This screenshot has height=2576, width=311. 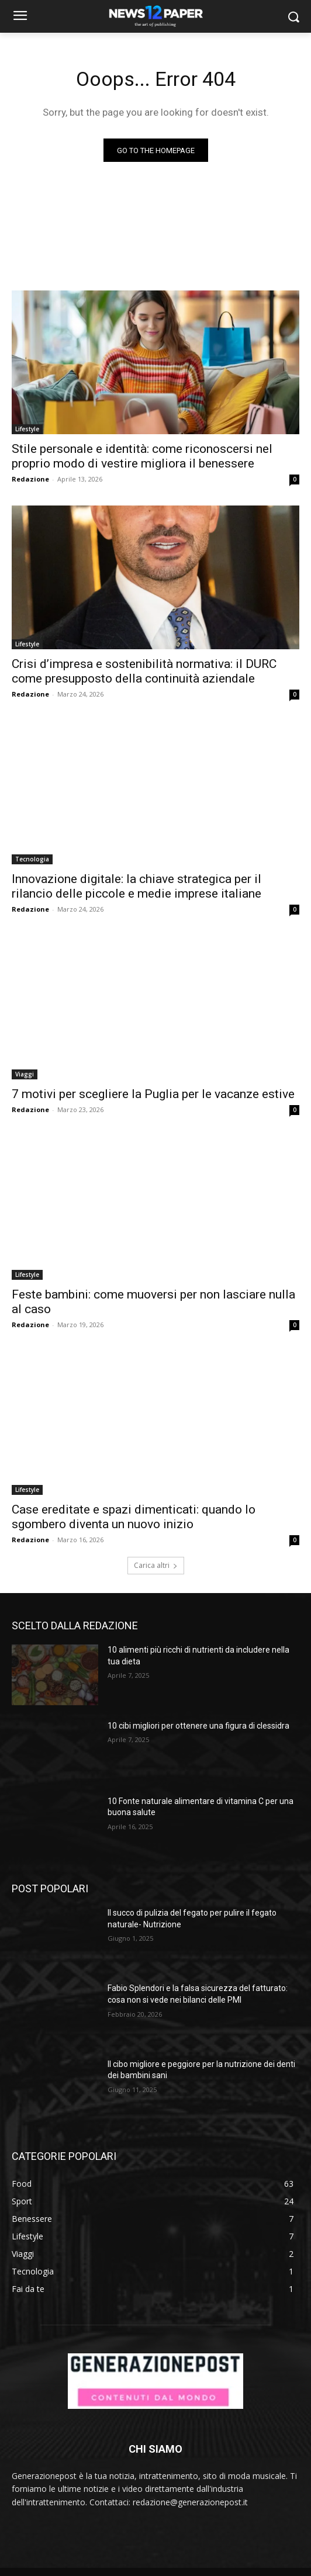 I want to click on Stile personale e identità: come riconoscersi nel proprio modo di vestire migliora il benessere, so click(x=142, y=456).